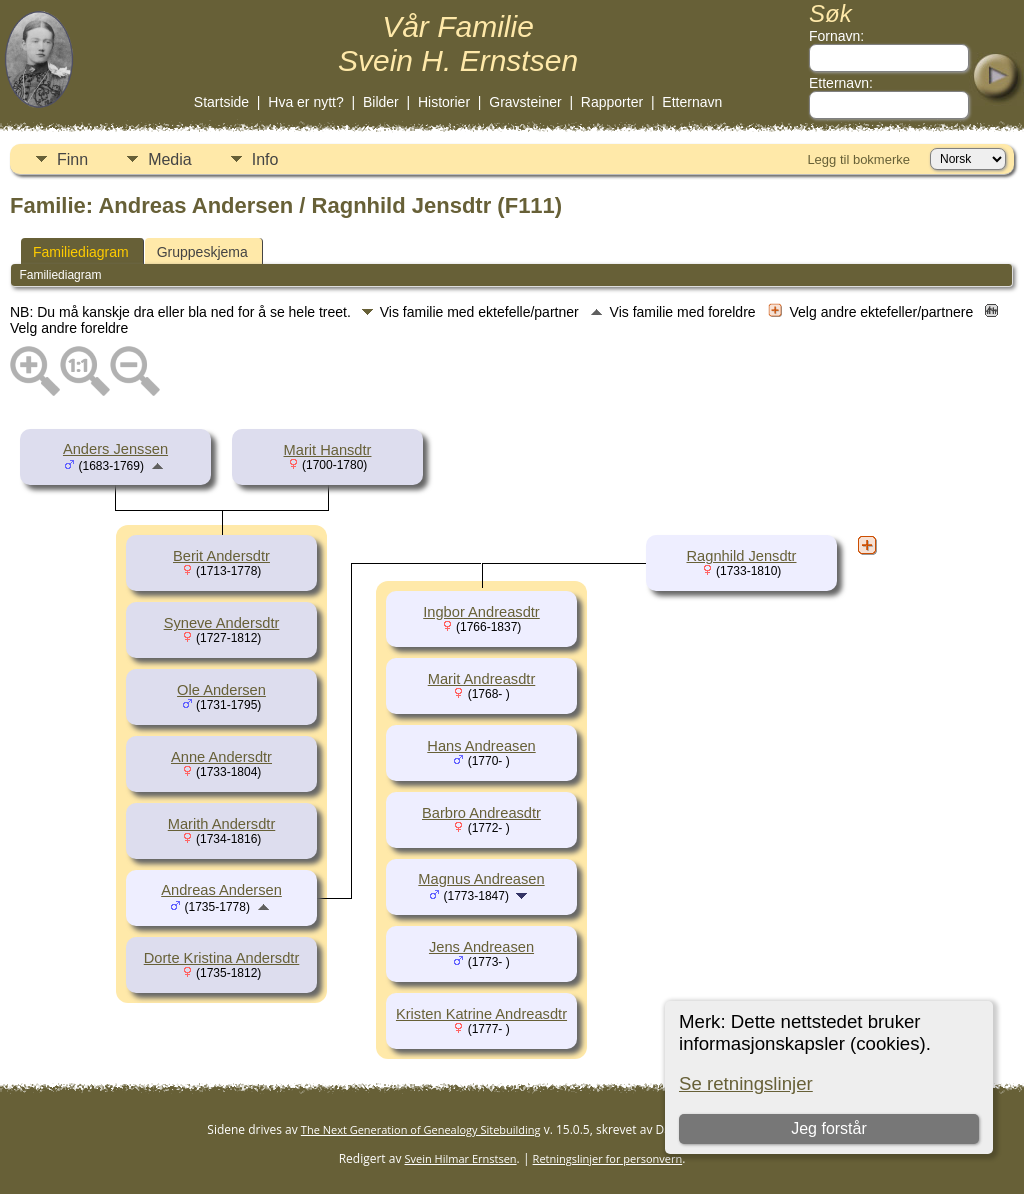 Image resolution: width=1024 pixels, height=1194 pixels. I want to click on Dorte Kristina Andersdtr, so click(222, 958).